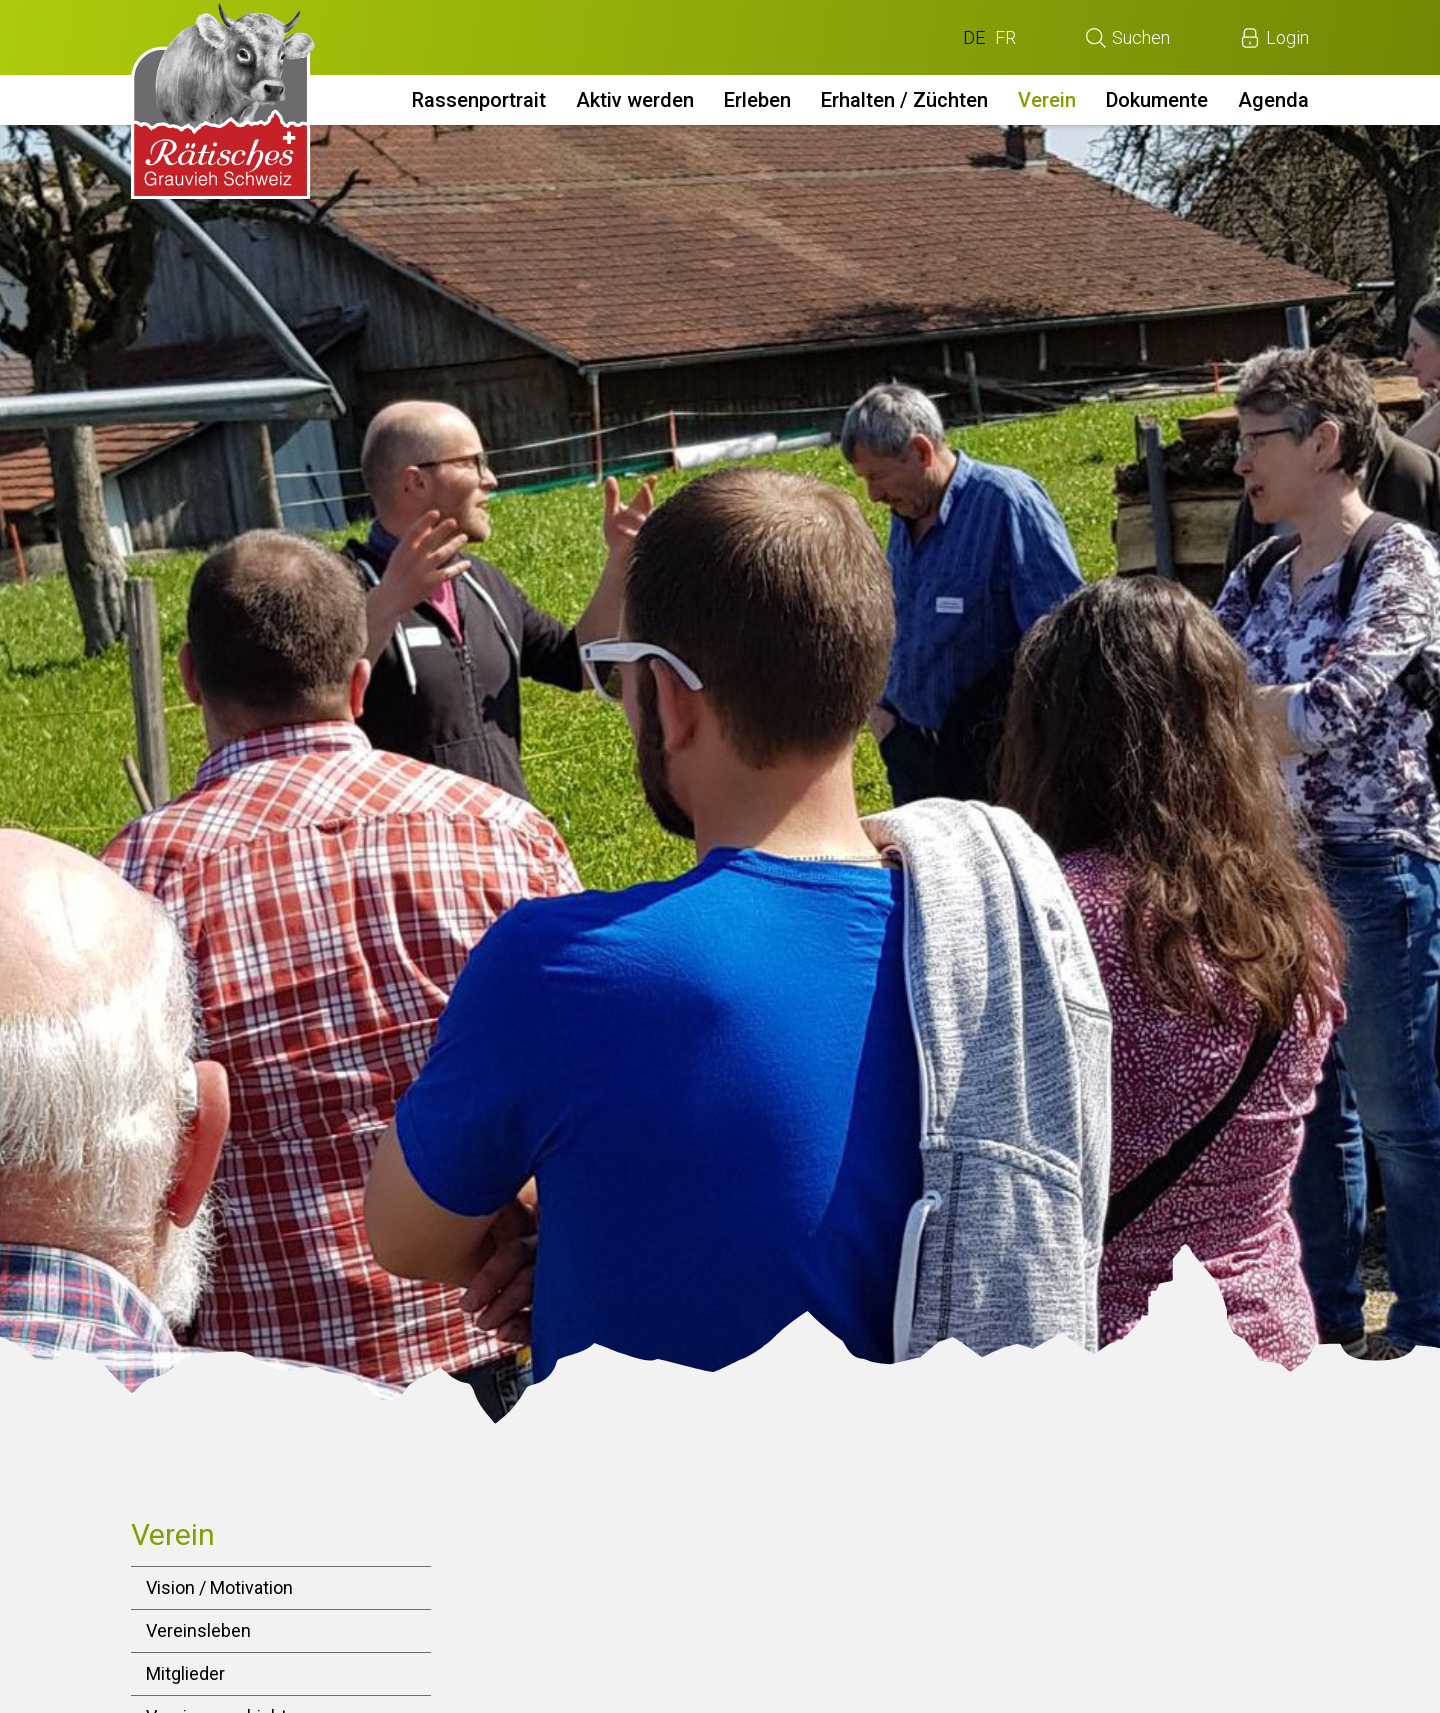 Image resolution: width=1440 pixels, height=1713 pixels. What do you see at coordinates (198, 1630) in the screenshot?
I see `Vereinsleben` at bounding box center [198, 1630].